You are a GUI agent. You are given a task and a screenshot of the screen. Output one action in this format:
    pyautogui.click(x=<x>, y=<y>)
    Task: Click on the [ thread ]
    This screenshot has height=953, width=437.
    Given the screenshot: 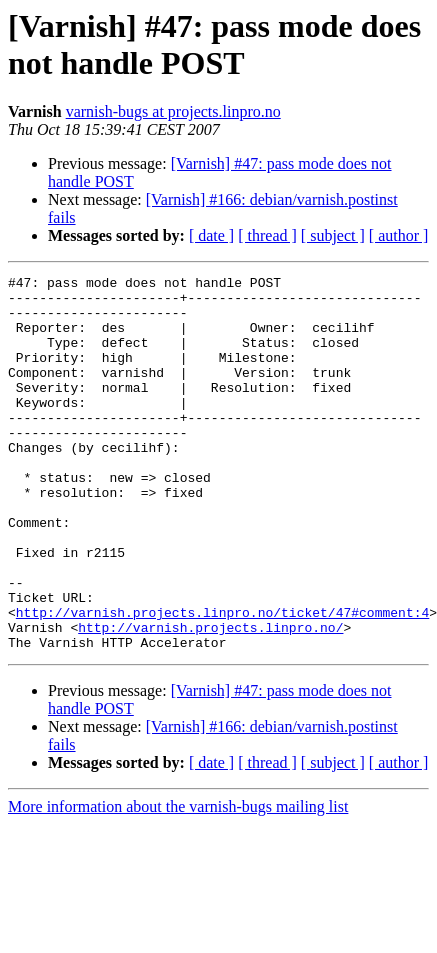 What is the action you would take?
    pyautogui.click(x=267, y=235)
    